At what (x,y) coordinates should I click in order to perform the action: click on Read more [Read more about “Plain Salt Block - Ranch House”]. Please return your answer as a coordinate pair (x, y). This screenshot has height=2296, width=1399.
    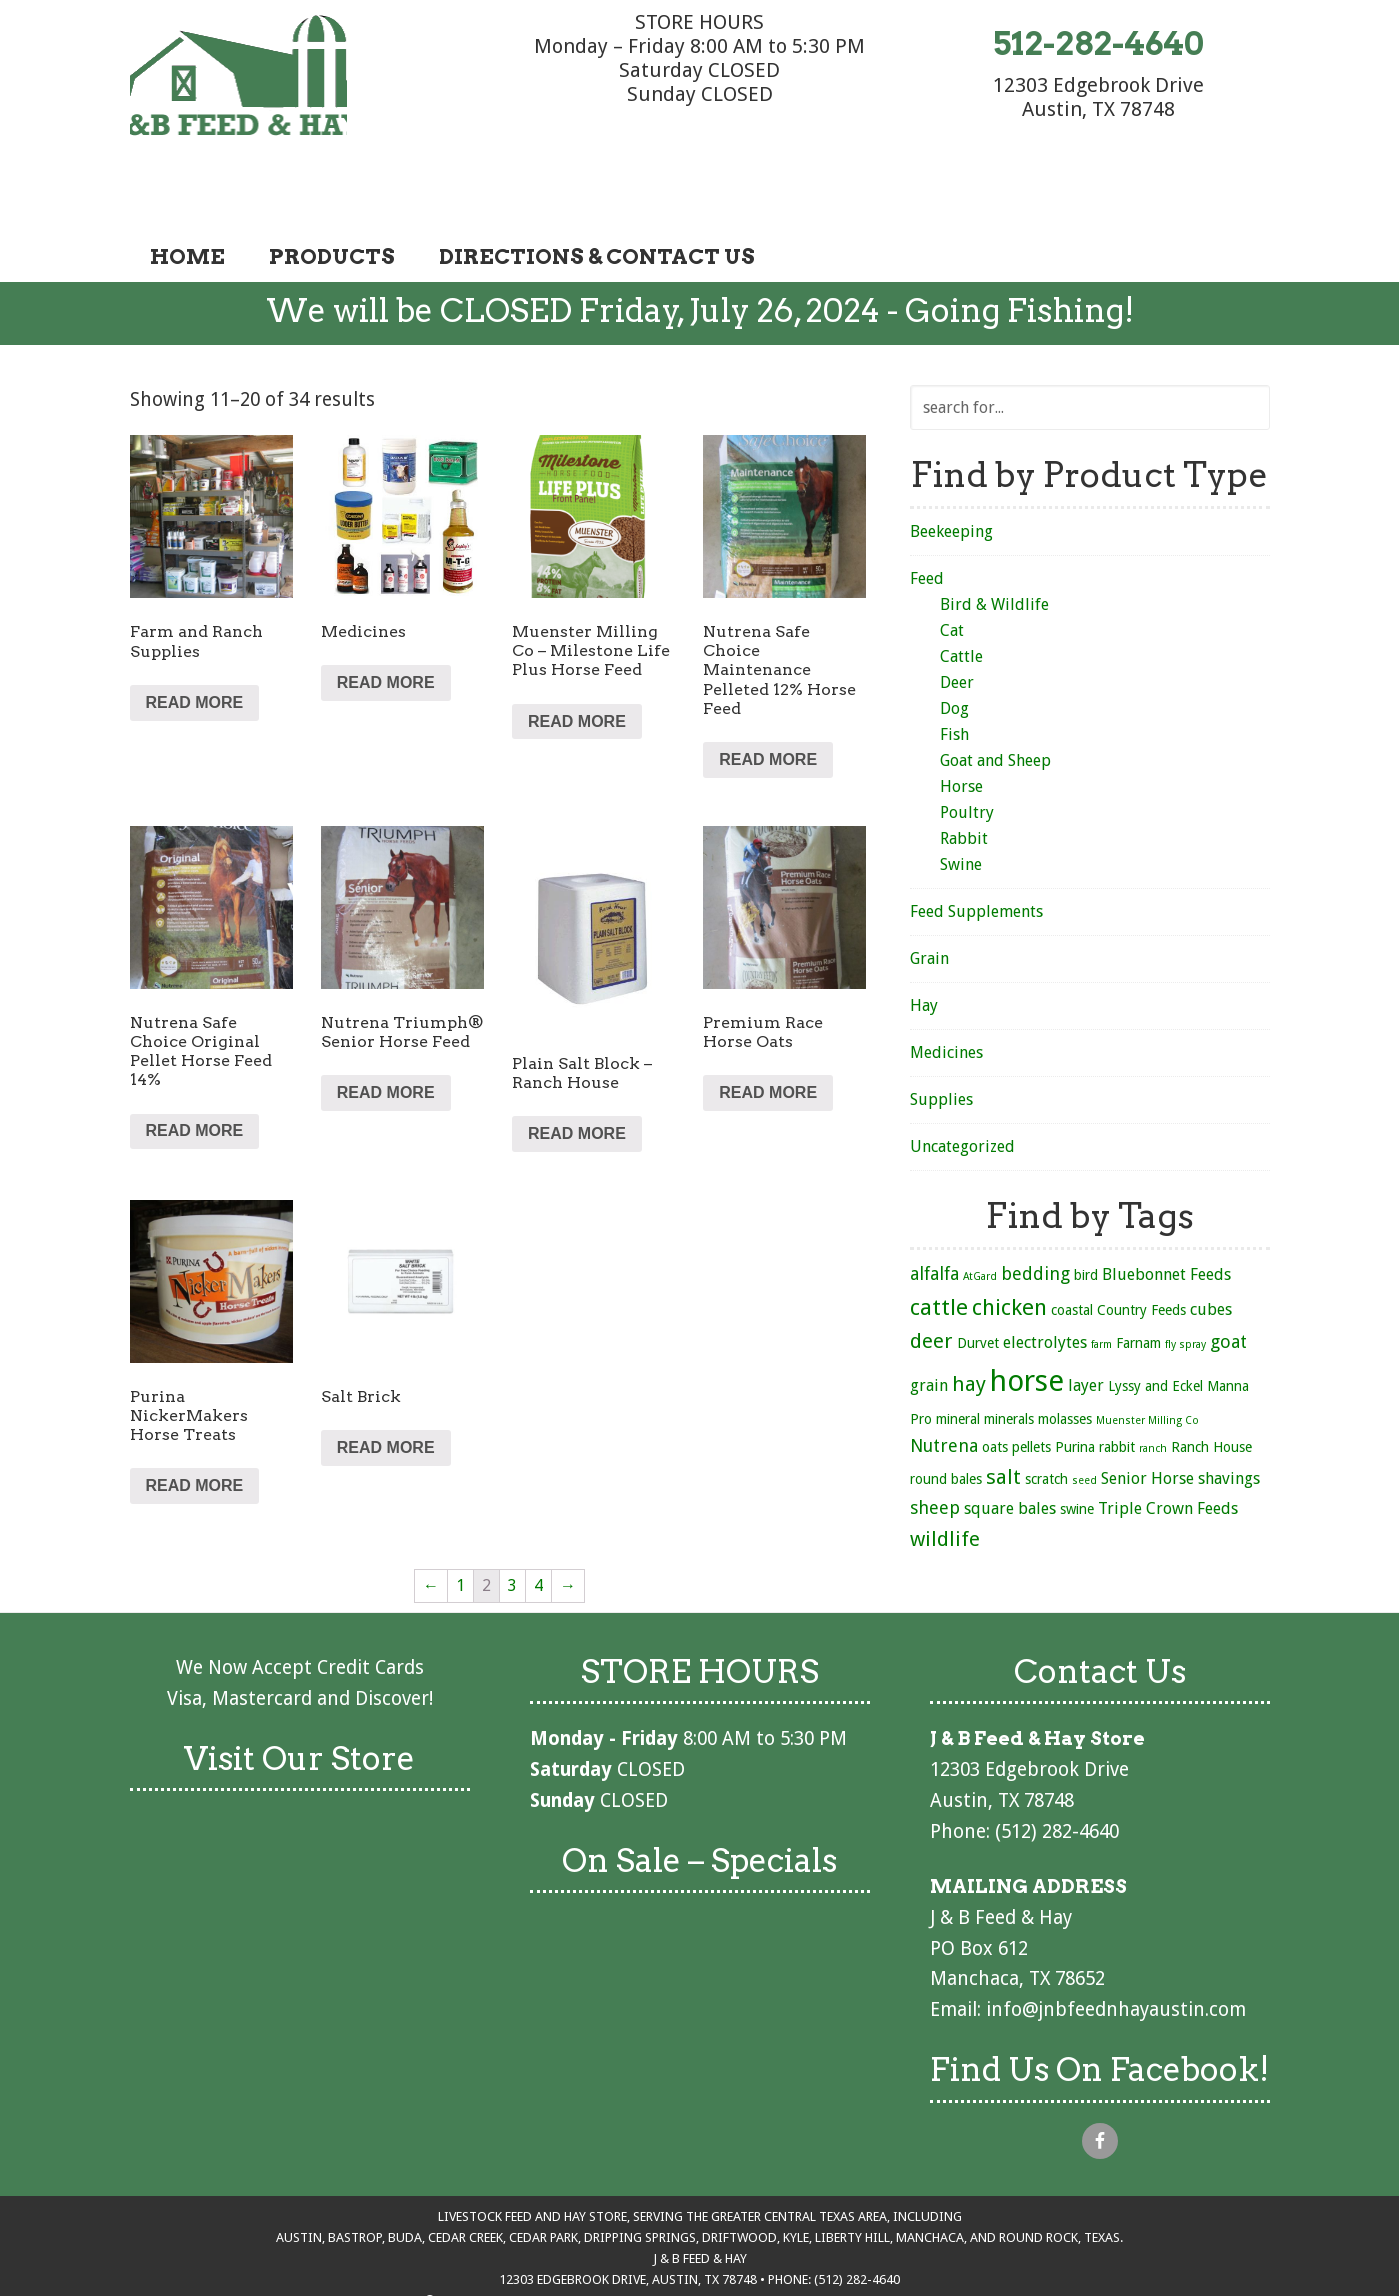
    Looking at the image, I should click on (577, 1077).